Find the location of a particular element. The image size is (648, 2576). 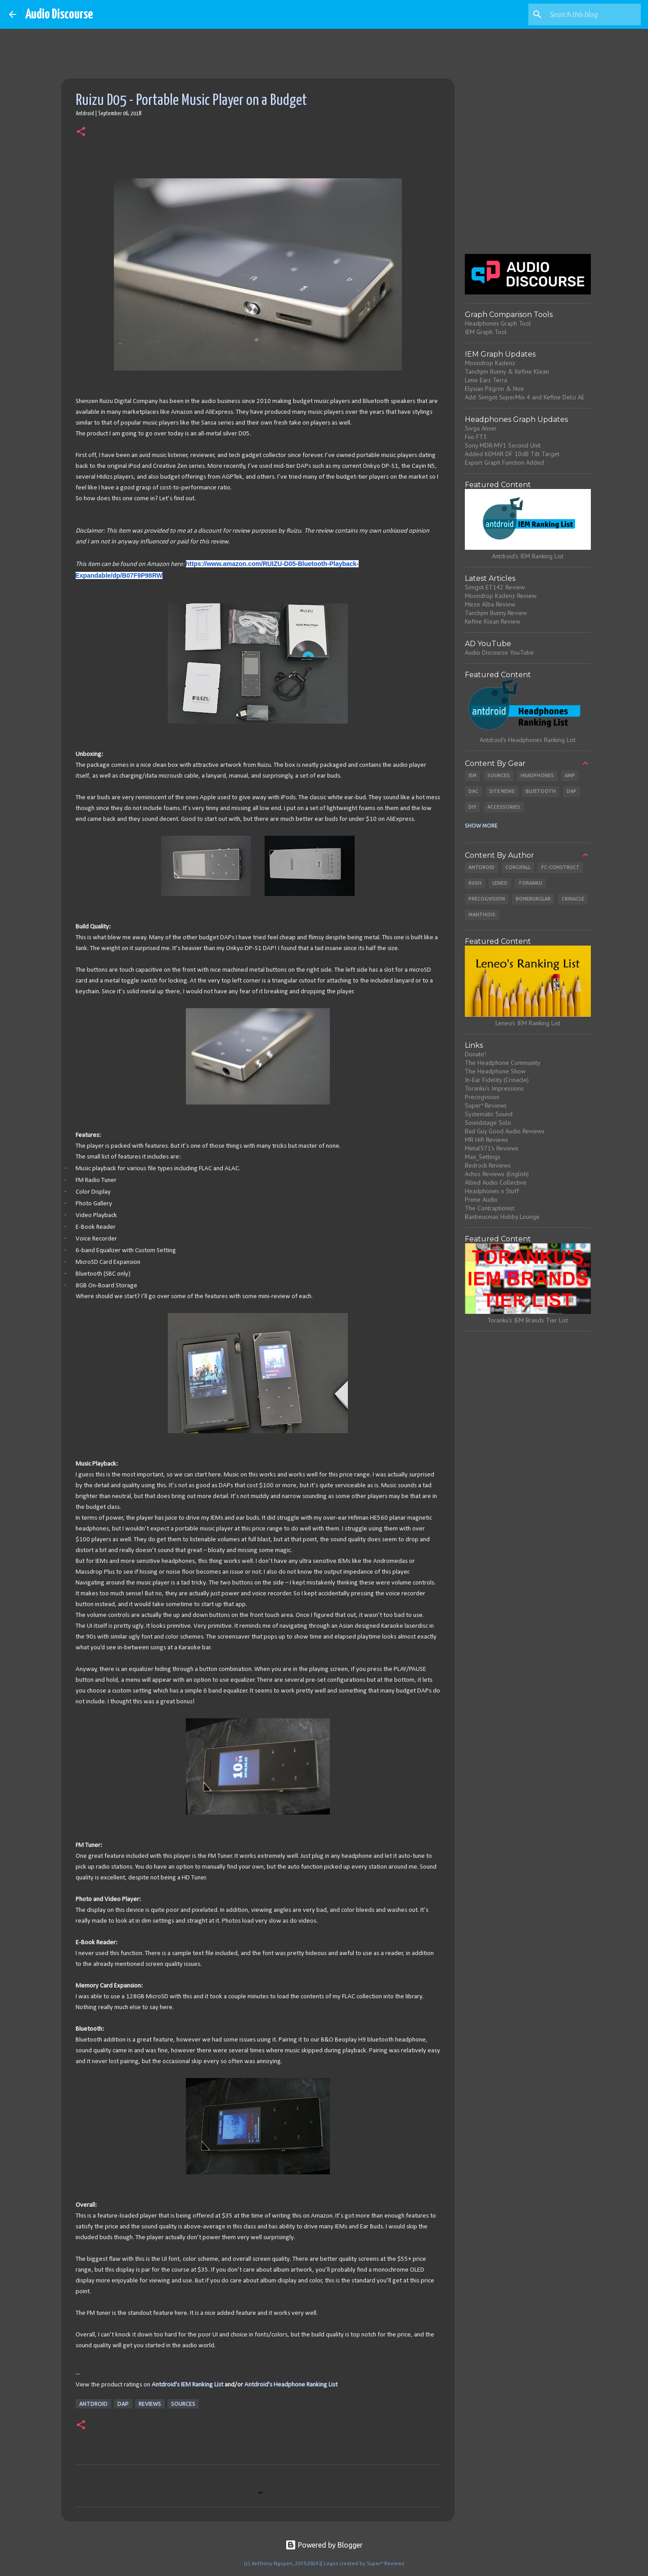

[button] is located at coordinates (81, 132).